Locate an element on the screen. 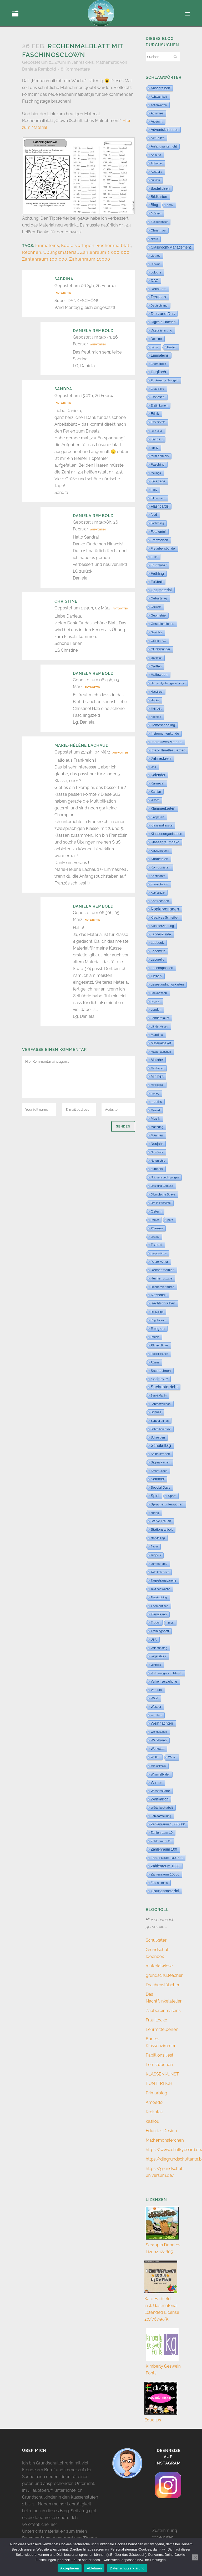  Actionkarten [Actionkarten (4 Einträge)] is located at coordinates (159, 105).